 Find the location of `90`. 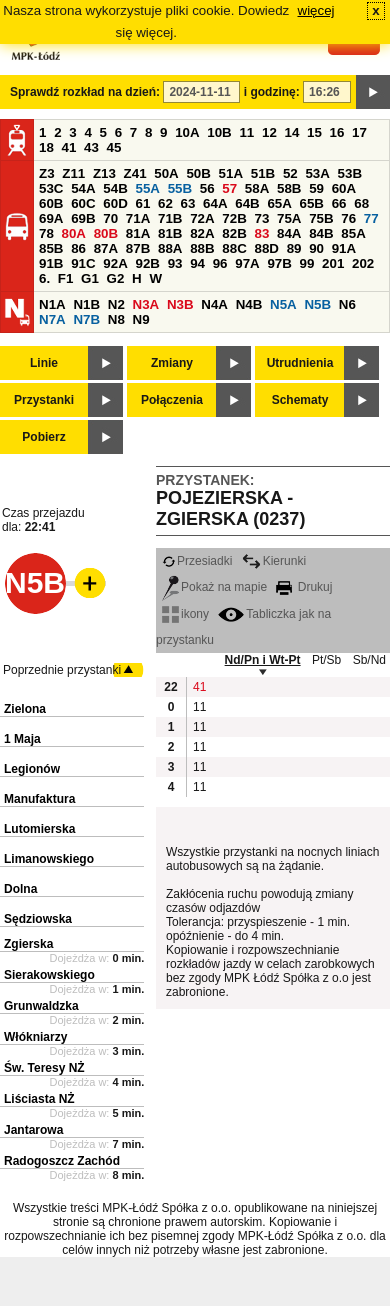

90 is located at coordinates (316, 248).